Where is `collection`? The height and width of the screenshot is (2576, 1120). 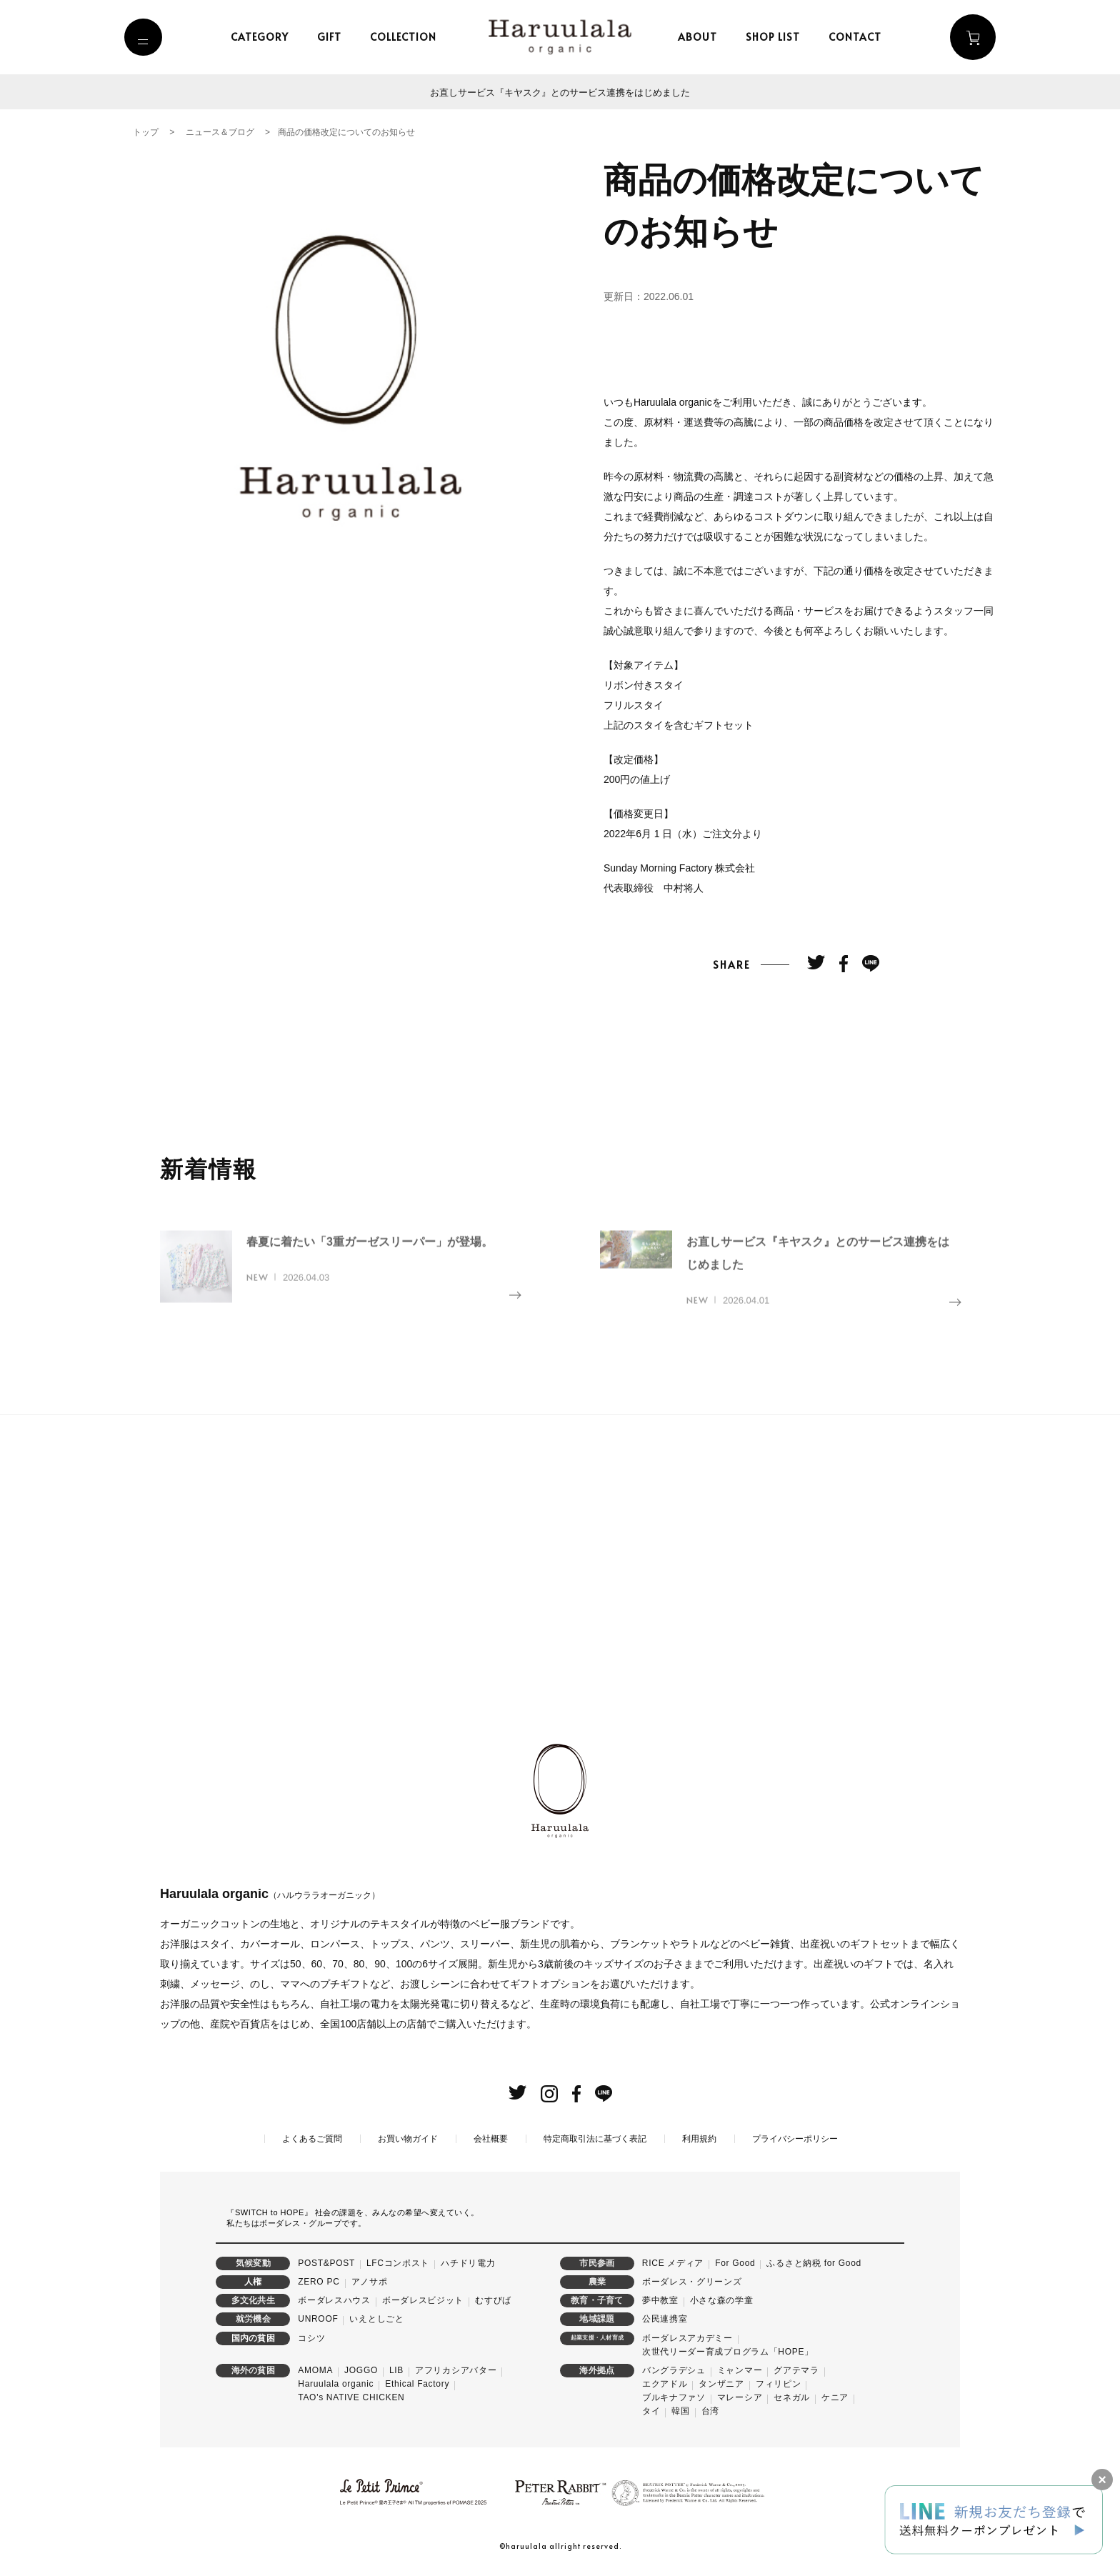 collection is located at coordinates (407, 37).